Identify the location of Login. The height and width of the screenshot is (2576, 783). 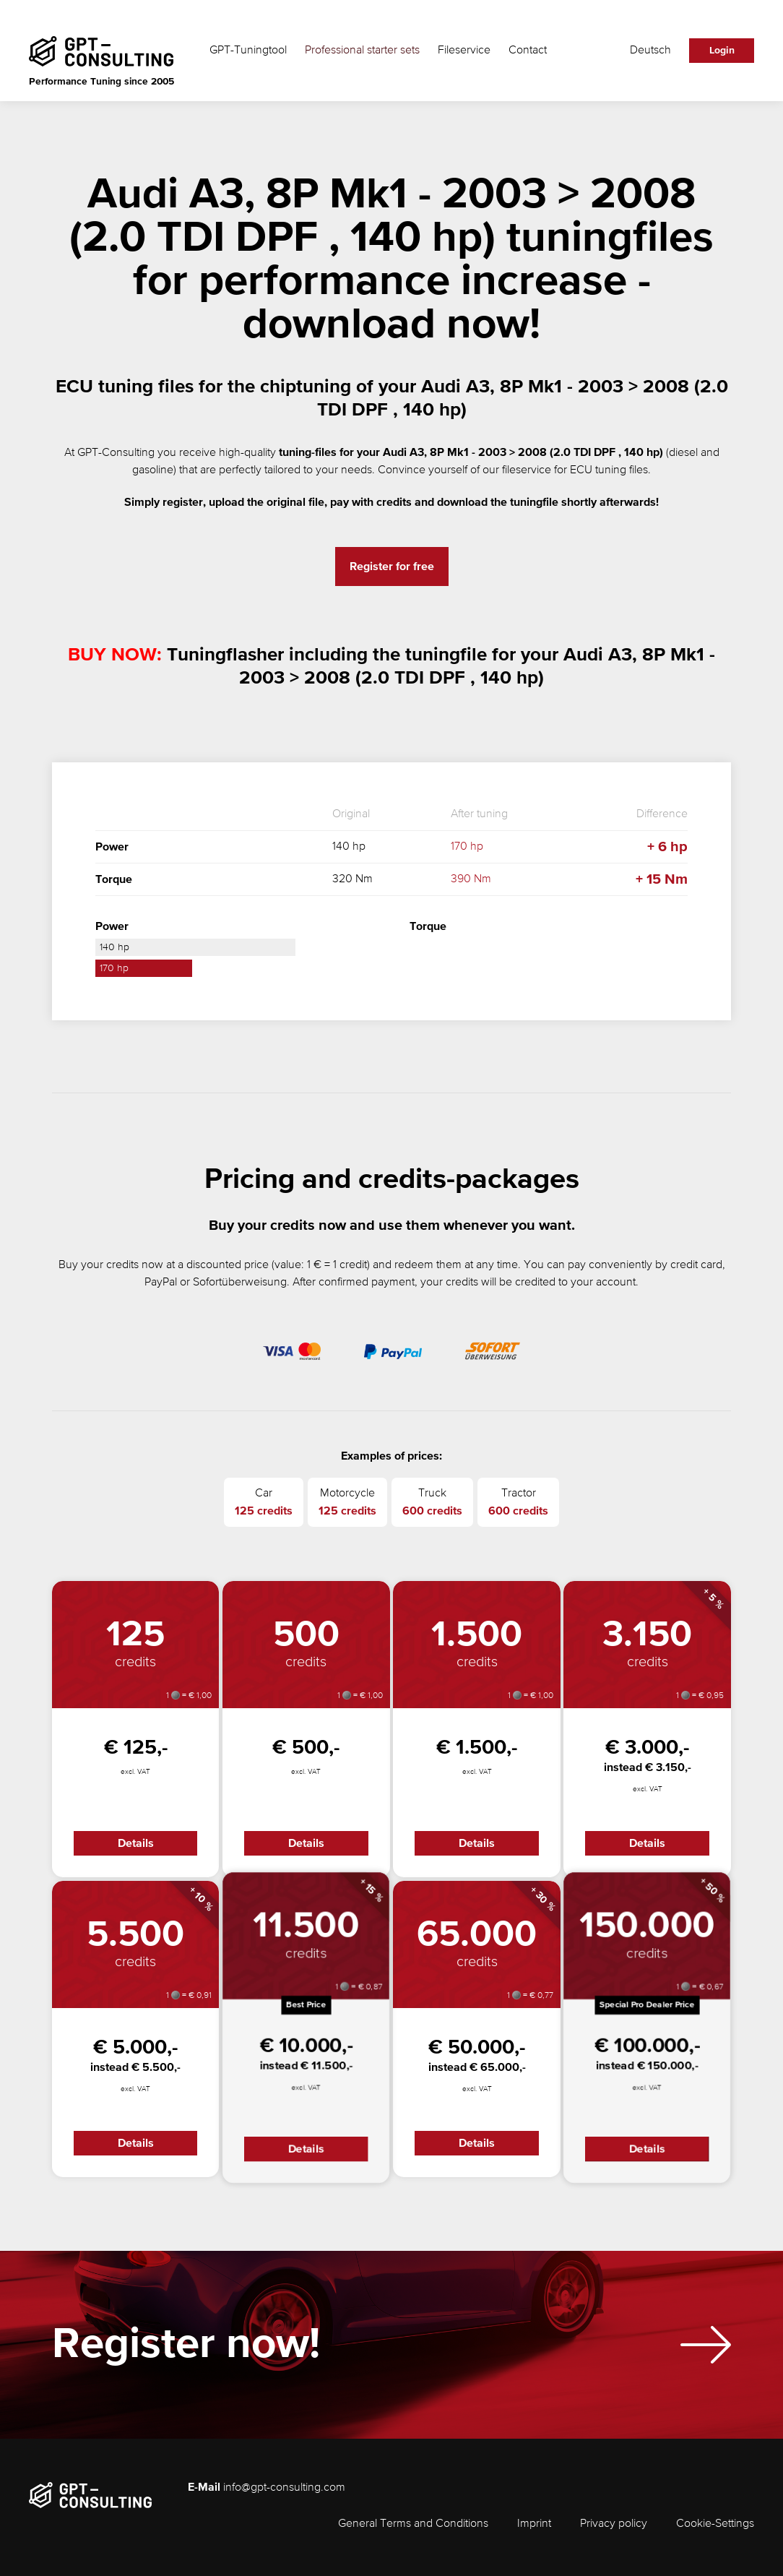
(722, 51).